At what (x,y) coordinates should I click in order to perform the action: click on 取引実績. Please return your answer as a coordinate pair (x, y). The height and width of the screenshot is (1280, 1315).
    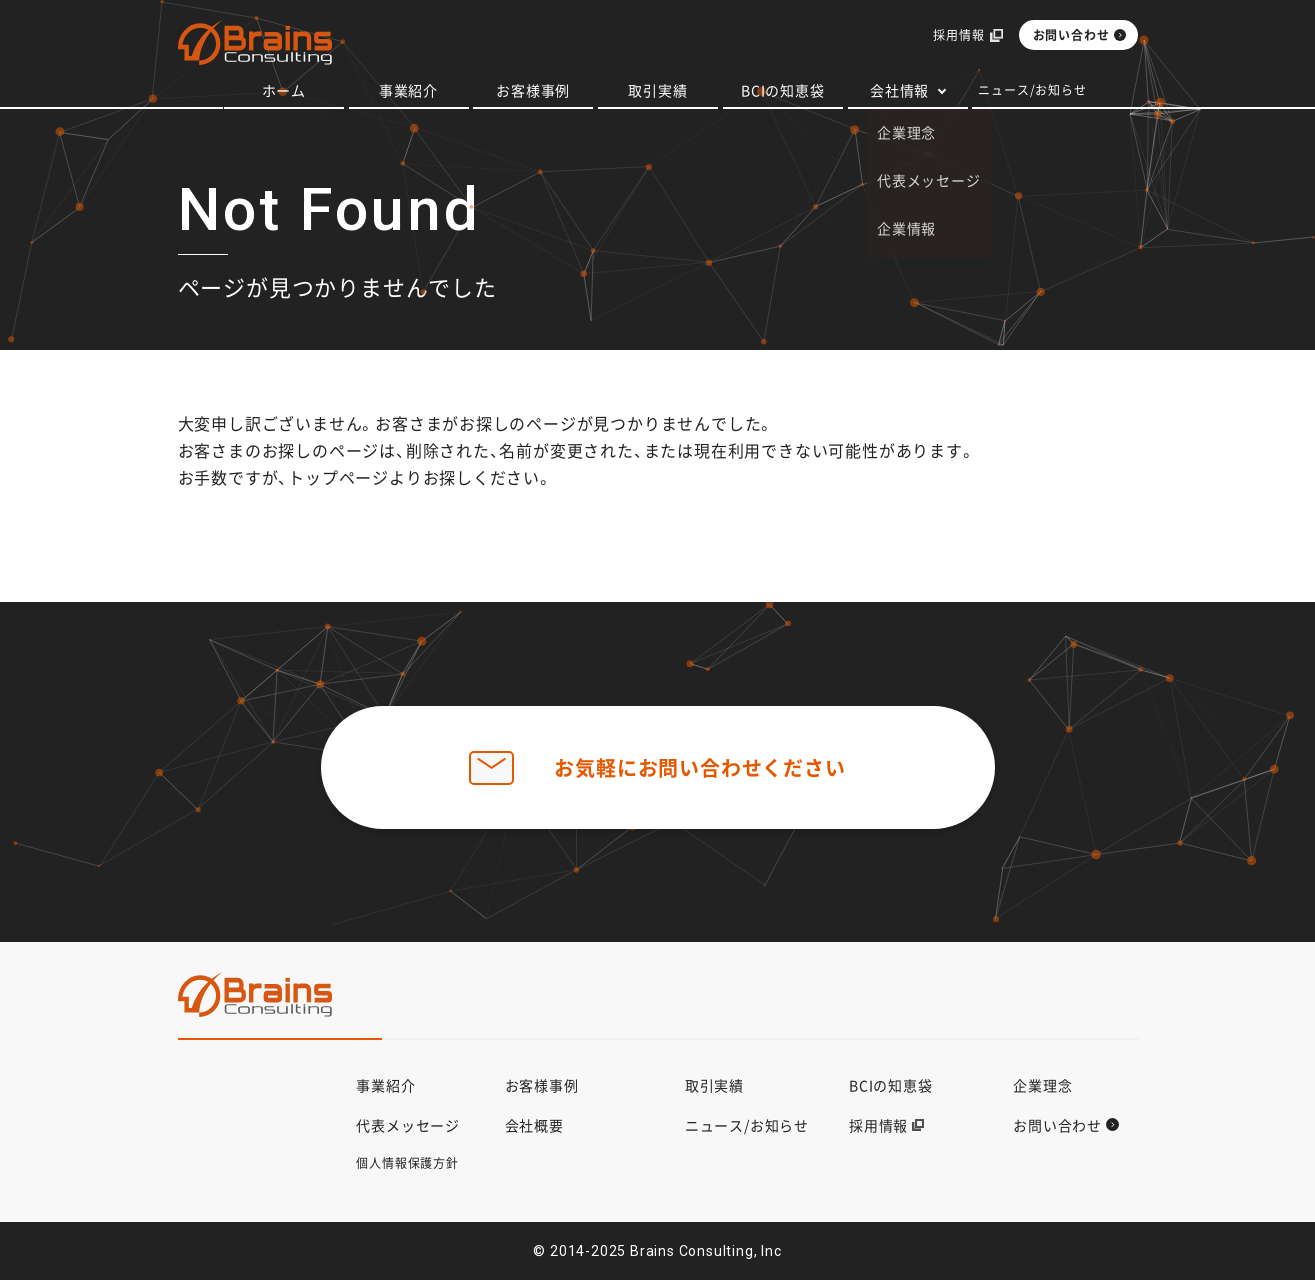
    Looking at the image, I should click on (657, 90).